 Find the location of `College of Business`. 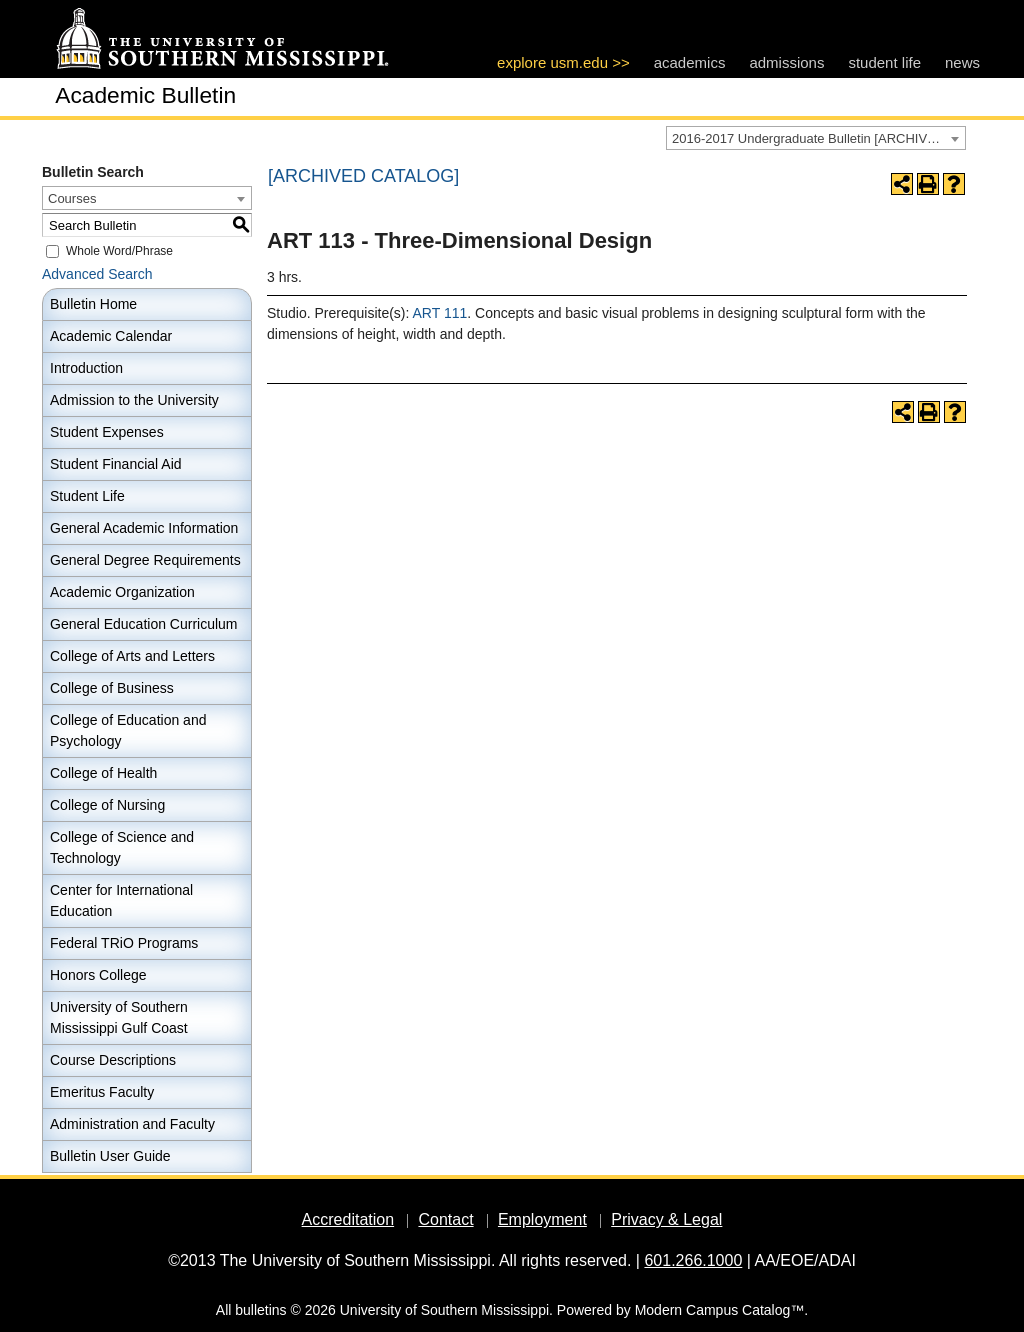

College of Business is located at coordinates (112, 688).